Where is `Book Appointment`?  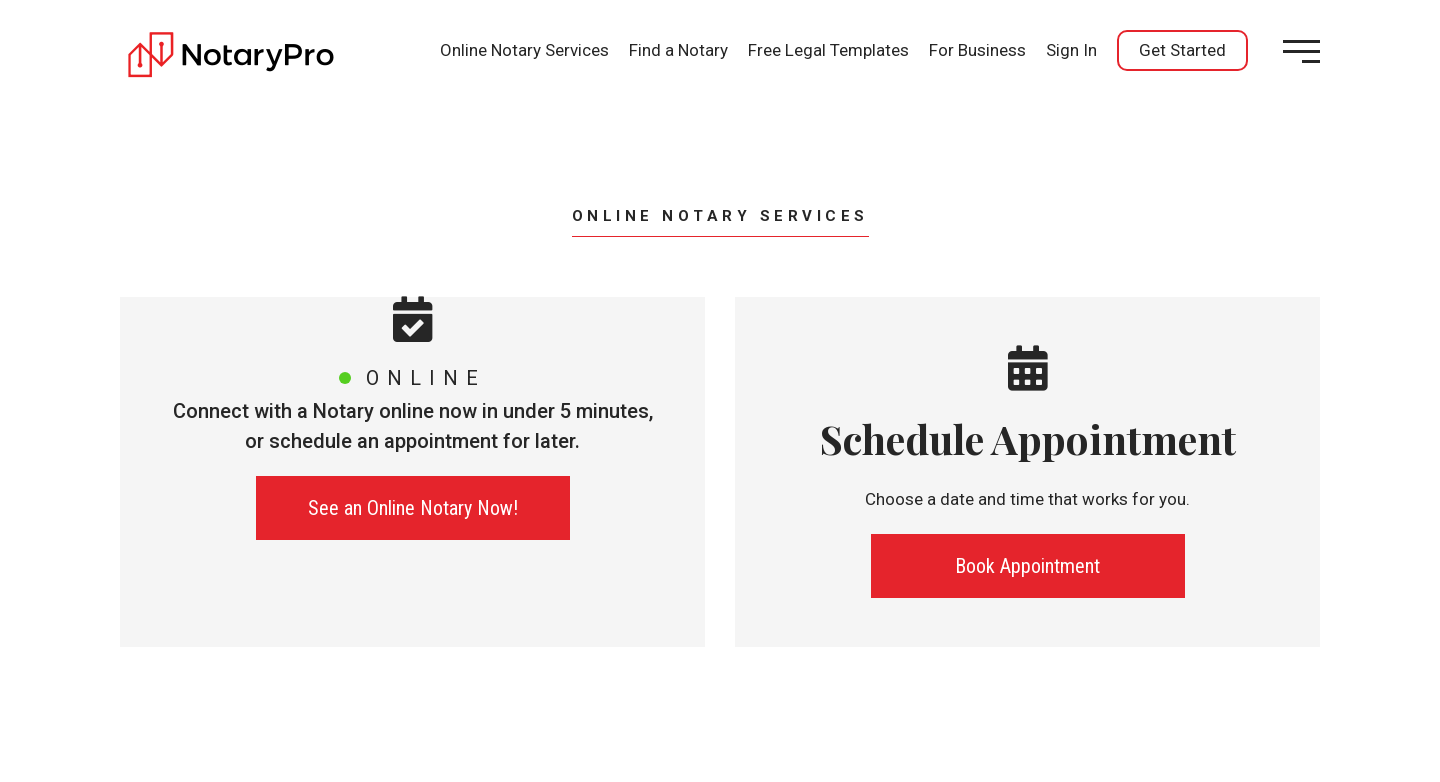
Book Appointment is located at coordinates (1027, 566).